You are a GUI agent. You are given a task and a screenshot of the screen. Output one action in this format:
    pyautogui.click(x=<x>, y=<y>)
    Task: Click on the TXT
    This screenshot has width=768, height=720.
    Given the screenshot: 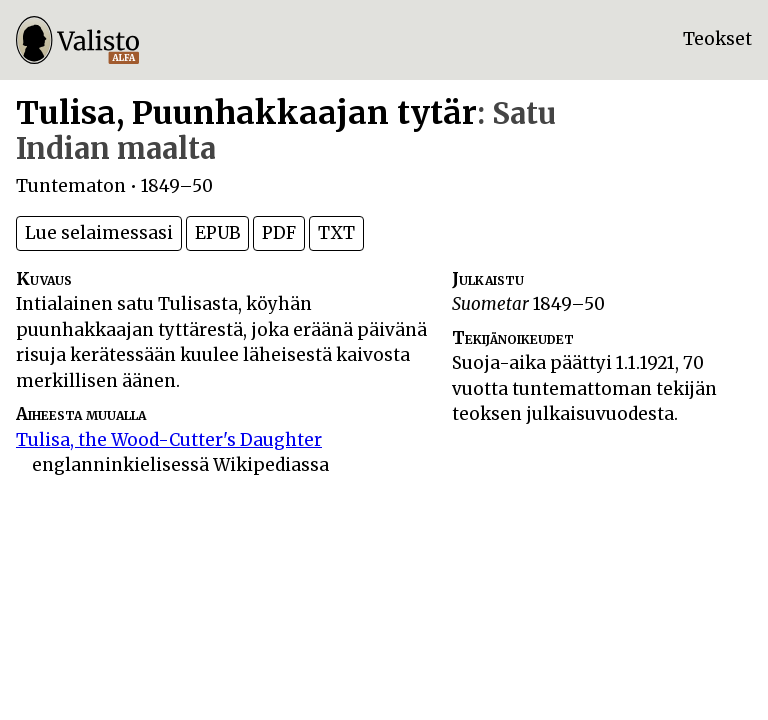 What is the action you would take?
    pyautogui.click(x=336, y=233)
    